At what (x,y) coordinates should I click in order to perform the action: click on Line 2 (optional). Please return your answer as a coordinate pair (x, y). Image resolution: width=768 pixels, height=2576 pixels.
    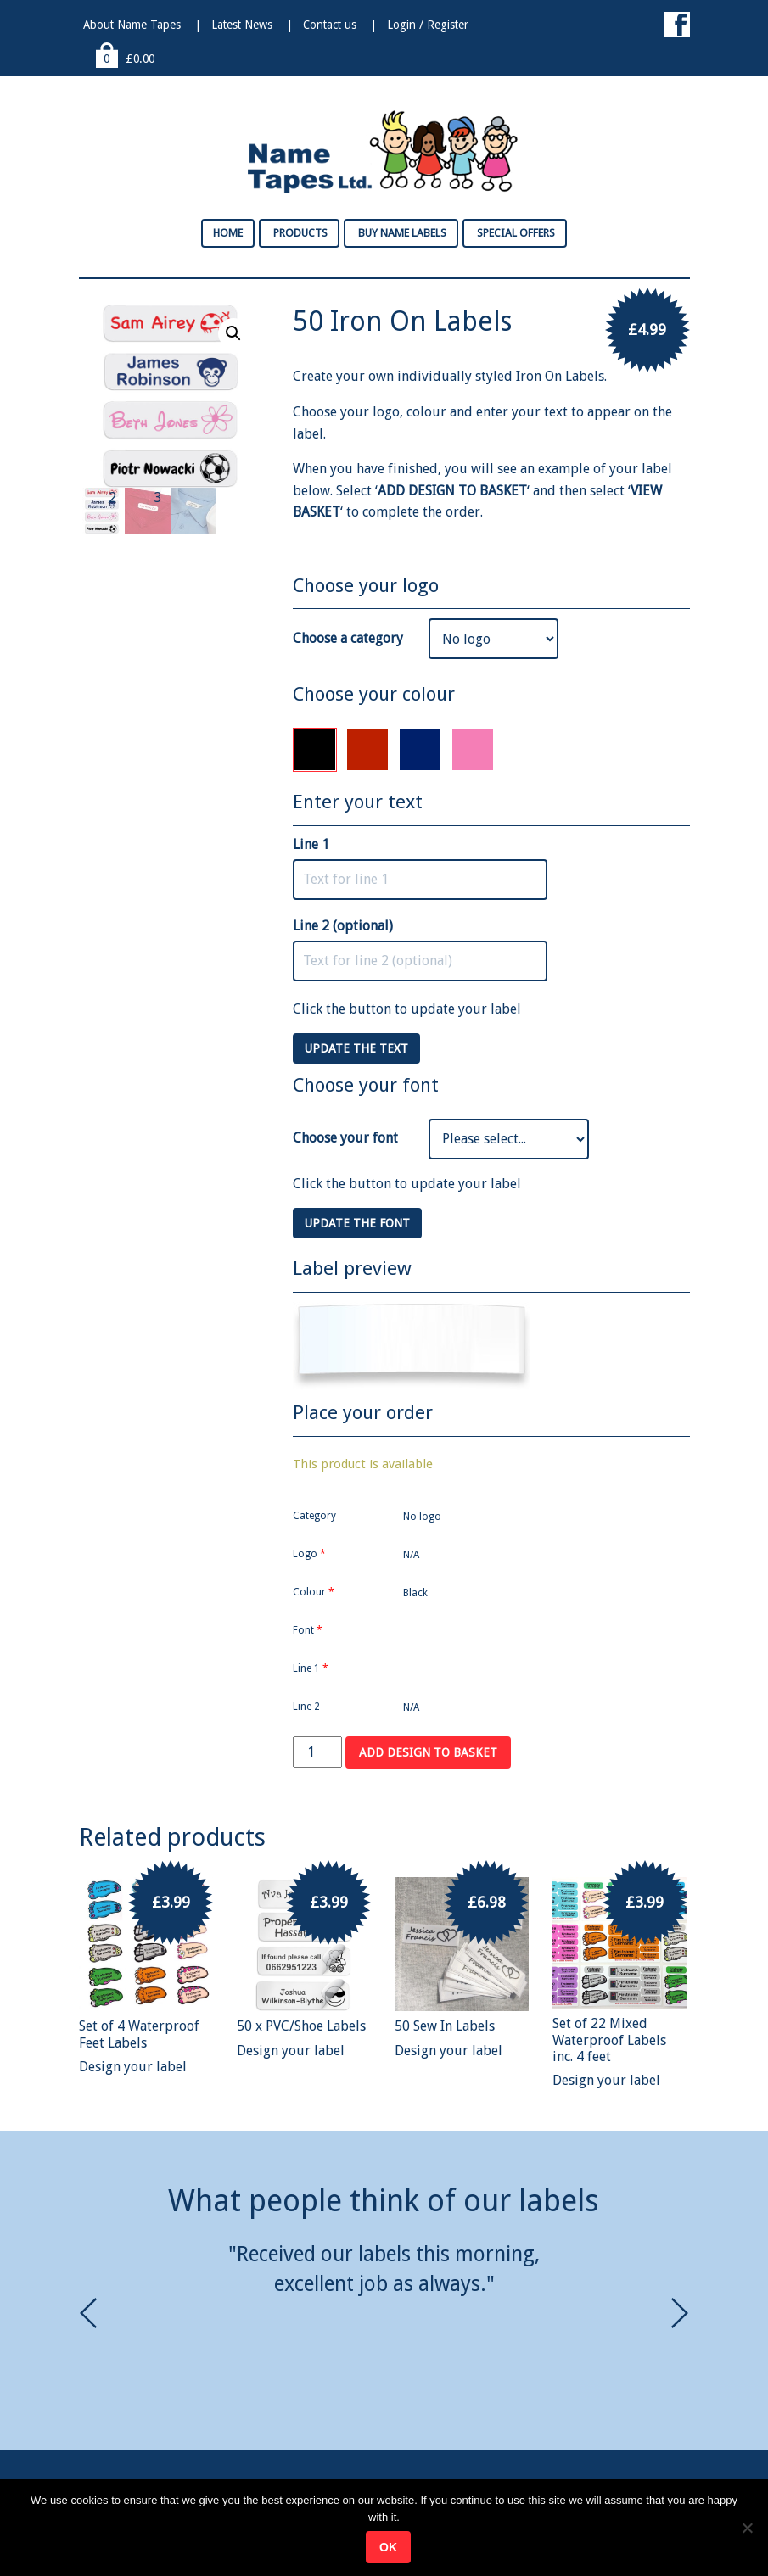
    Looking at the image, I should click on (343, 926).